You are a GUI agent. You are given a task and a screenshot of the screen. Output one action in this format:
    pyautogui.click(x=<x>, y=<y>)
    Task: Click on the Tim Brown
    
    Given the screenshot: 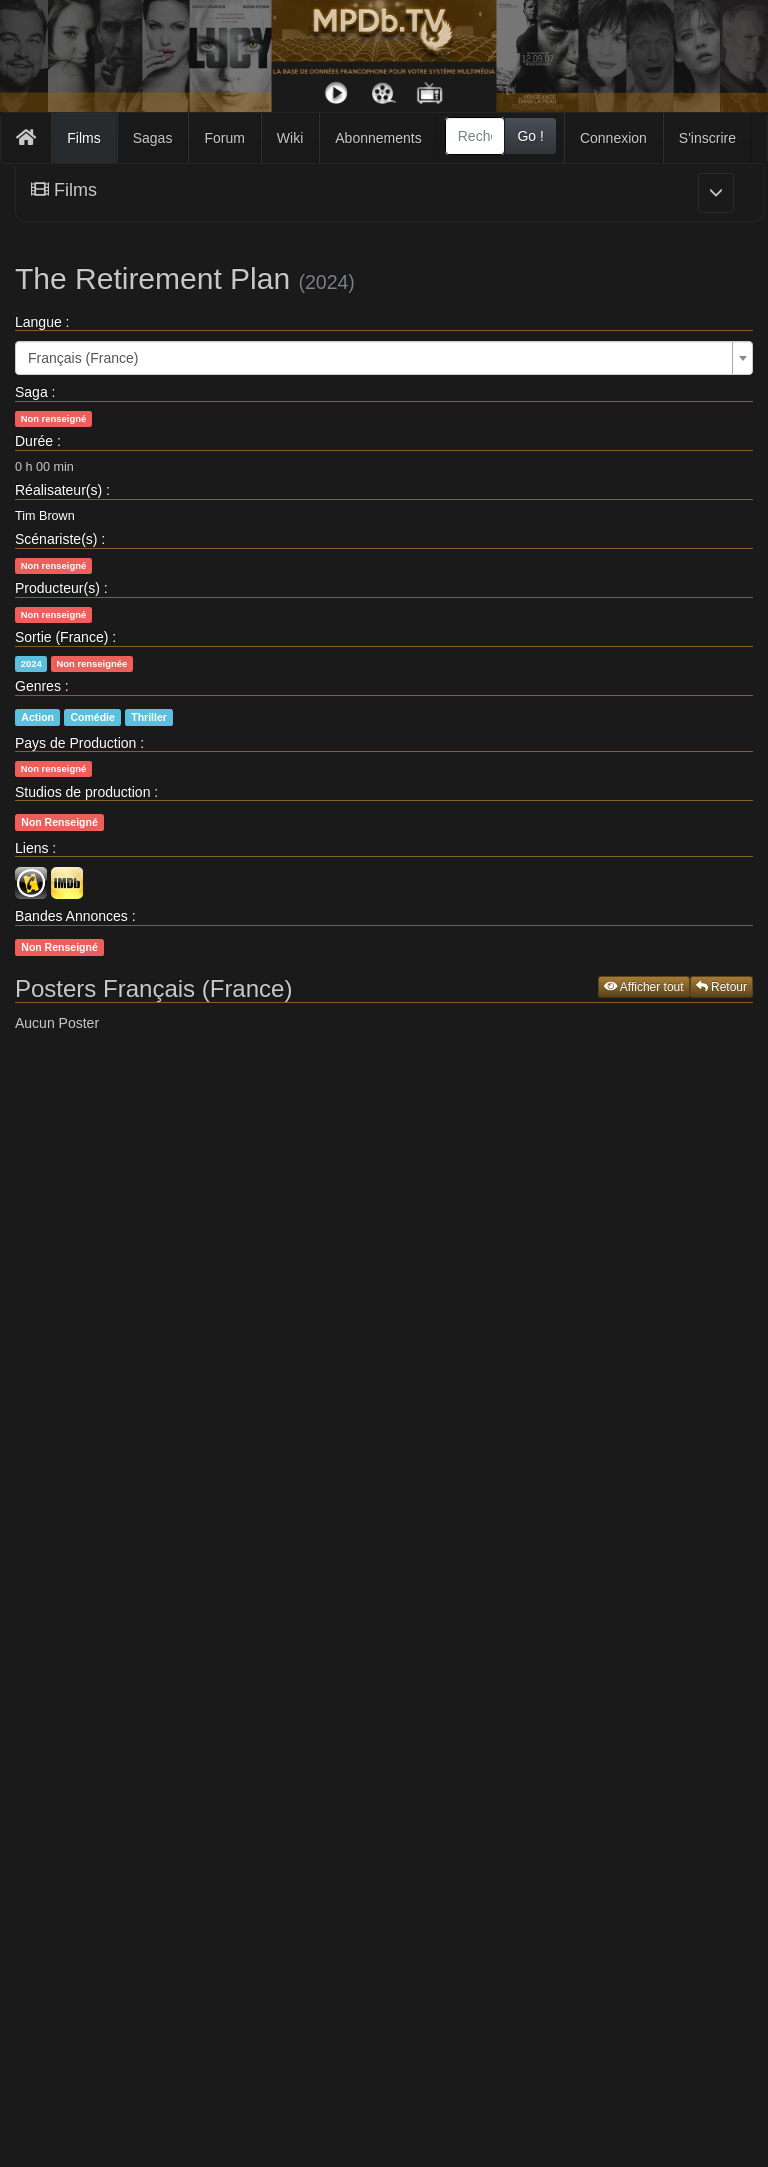 What is the action you would take?
    pyautogui.click(x=45, y=516)
    